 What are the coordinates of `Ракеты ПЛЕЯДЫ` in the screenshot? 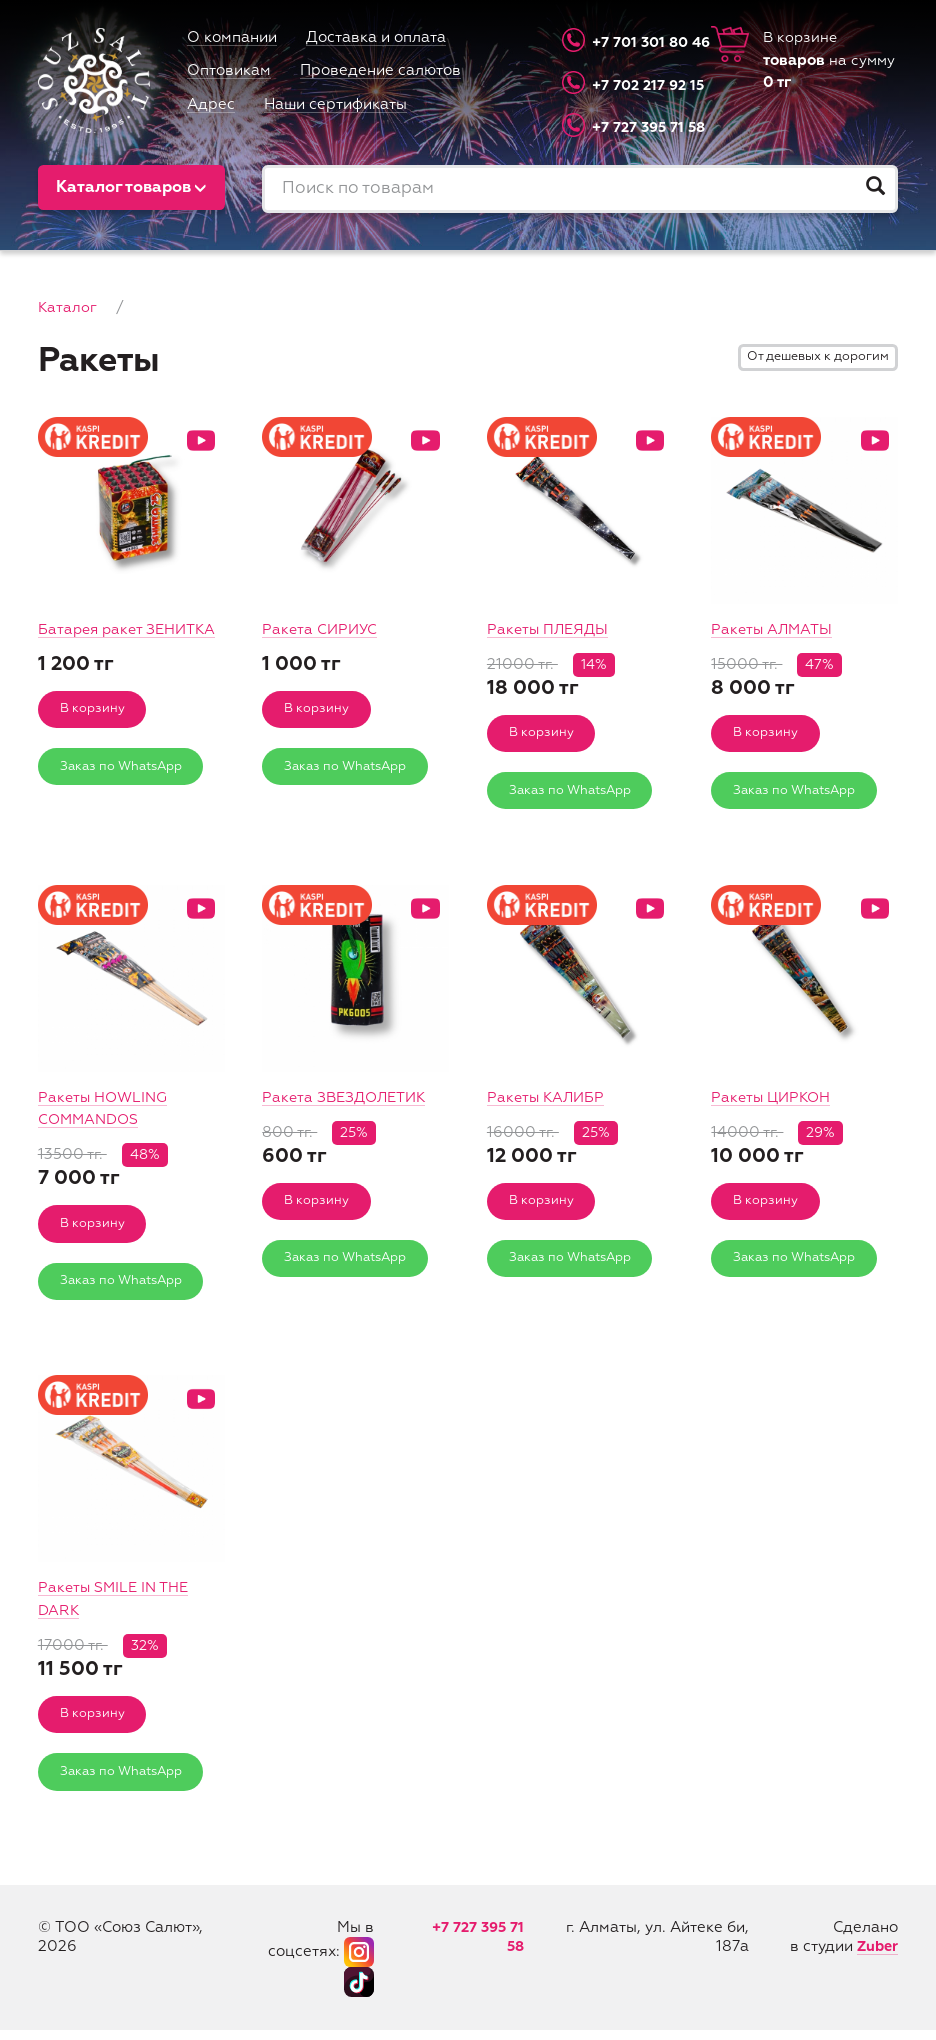 It's located at (550, 629).